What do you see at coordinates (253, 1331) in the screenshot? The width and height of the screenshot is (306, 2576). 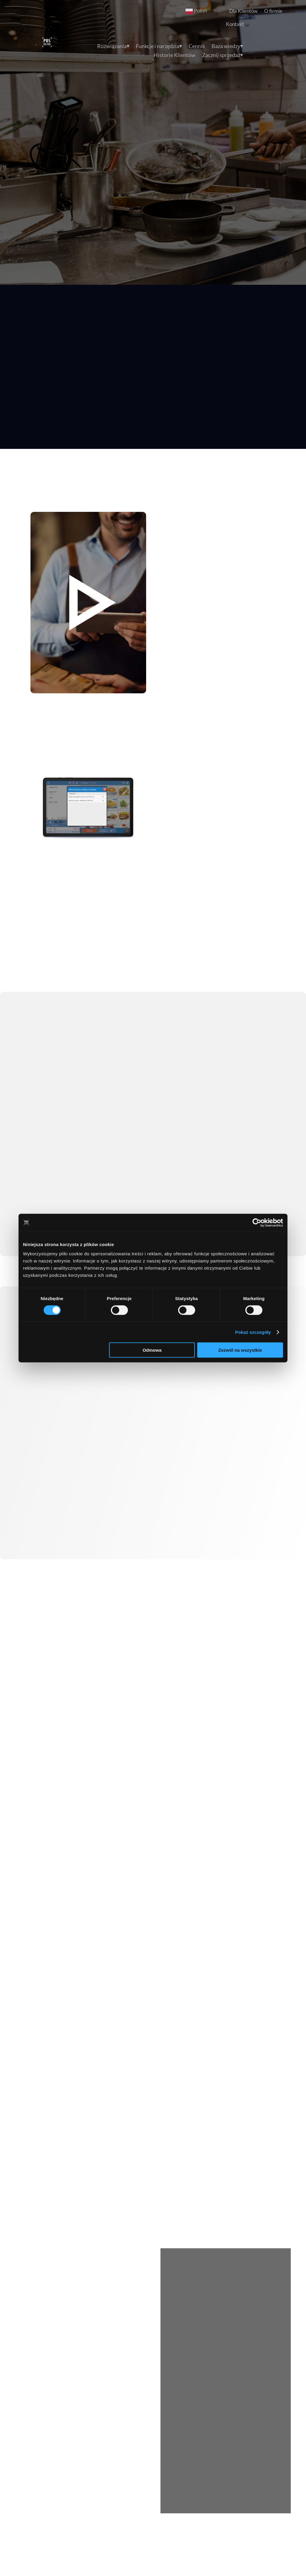 I see `Pokaż szczegóły` at bounding box center [253, 1331].